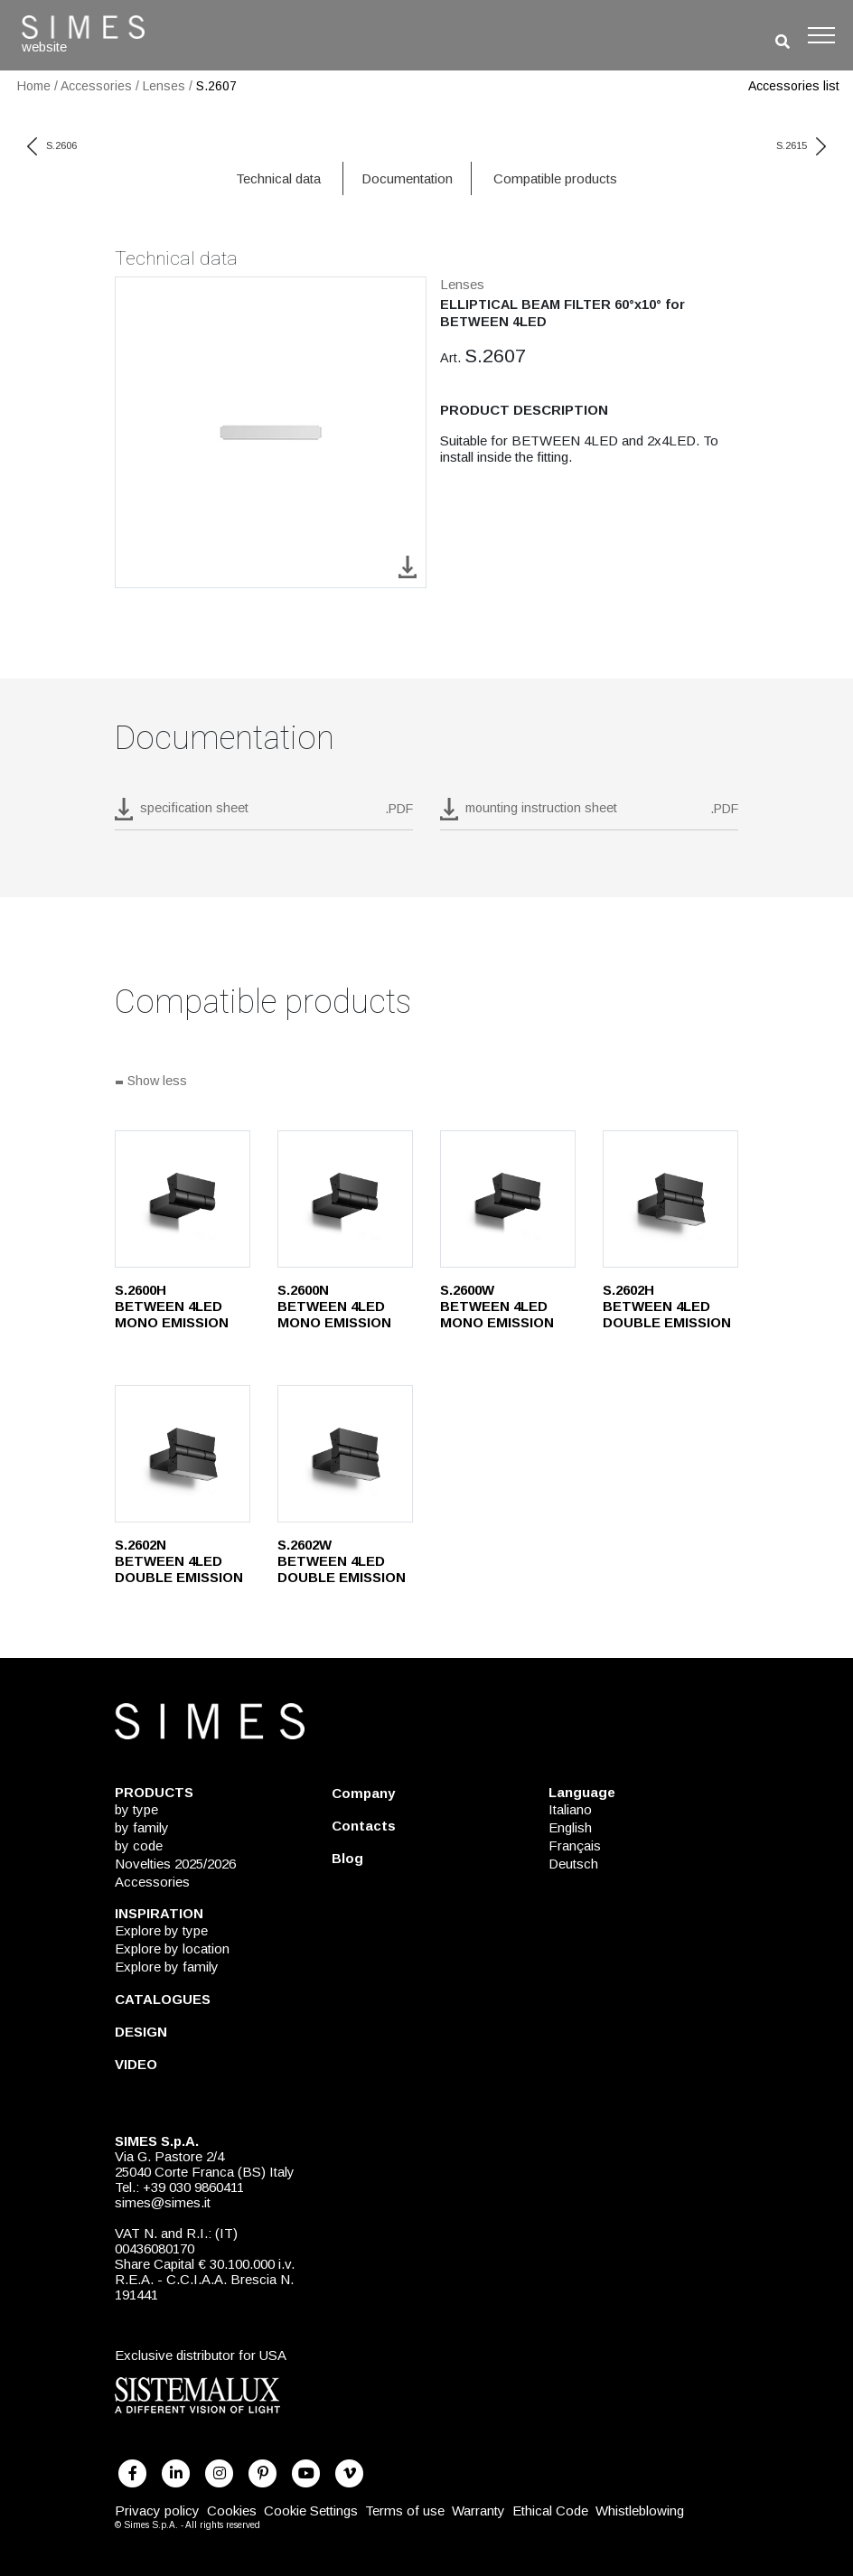 Image resolution: width=853 pixels, height=2576 pixels. I want to click on Cookie Settings, so click(311, 2510).